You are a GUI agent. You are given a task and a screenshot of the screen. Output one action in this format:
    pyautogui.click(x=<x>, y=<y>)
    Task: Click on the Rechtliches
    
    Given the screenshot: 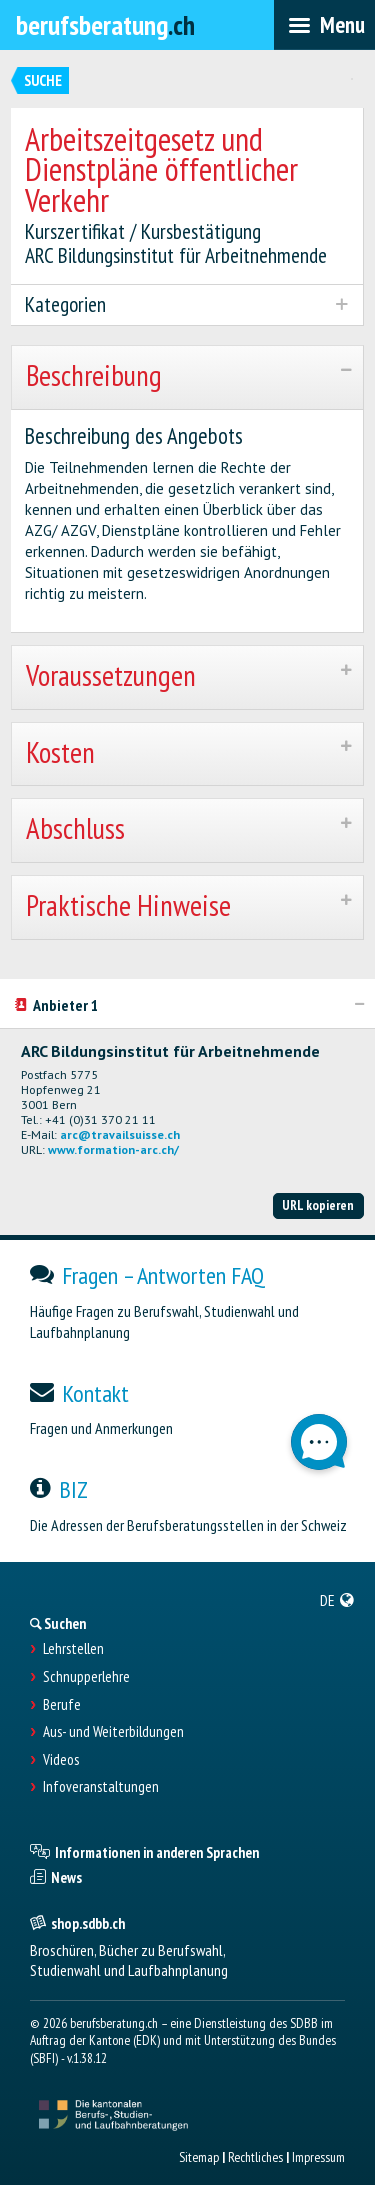 What is the action you would take?
    pyautogui.click(x=255, y=2157)
    